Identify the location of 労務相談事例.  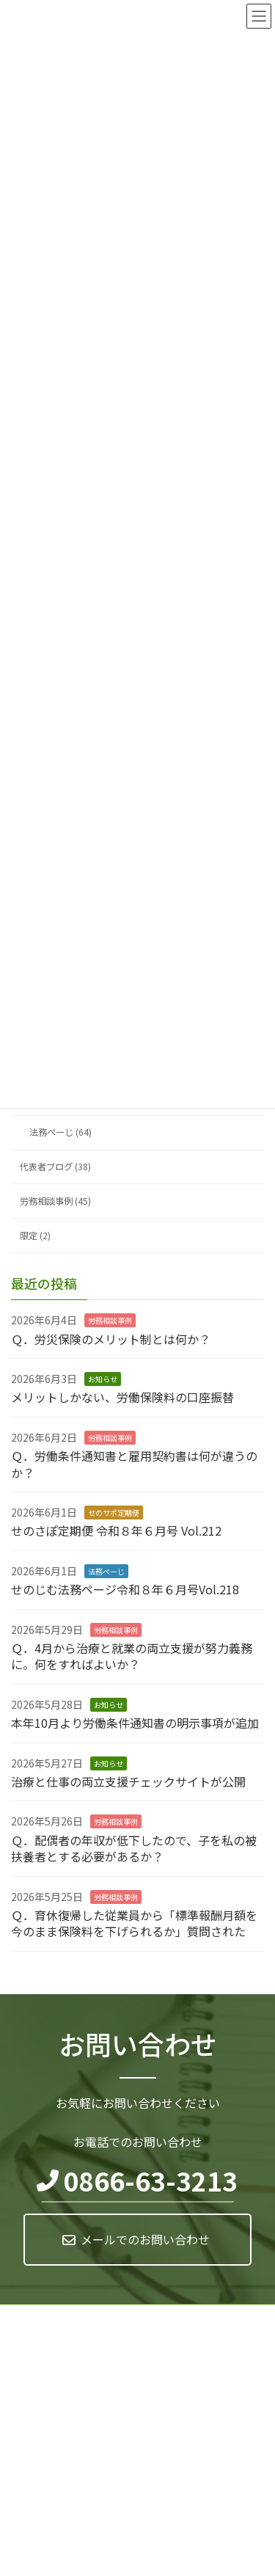
(110, 1321).